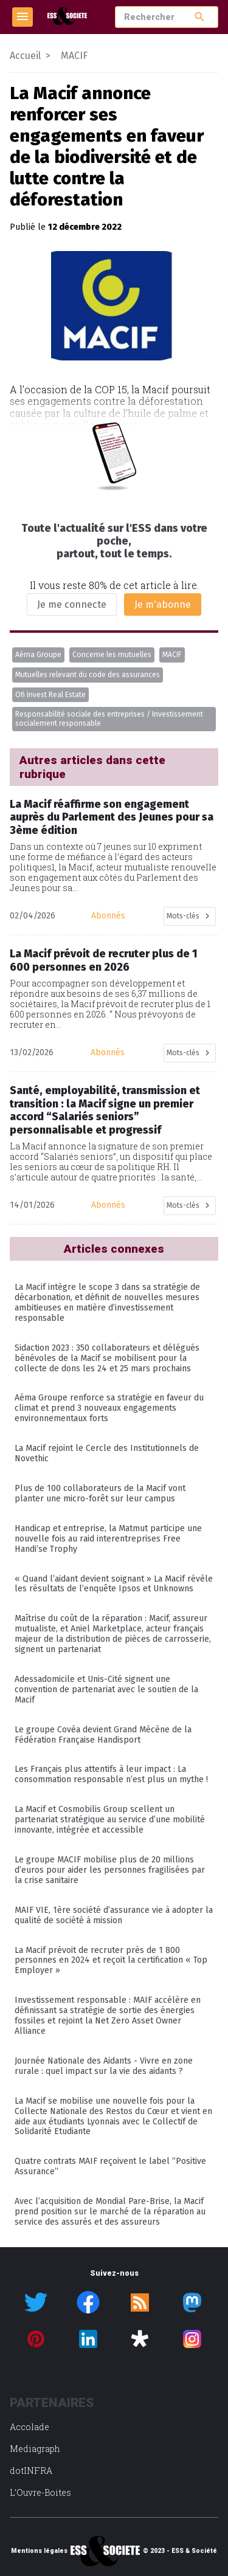 This screenshot has height=2576, width=228. I want to click on Responsabilité sociale des entreprises / Investissement socialement responsable, so click(109, 719).